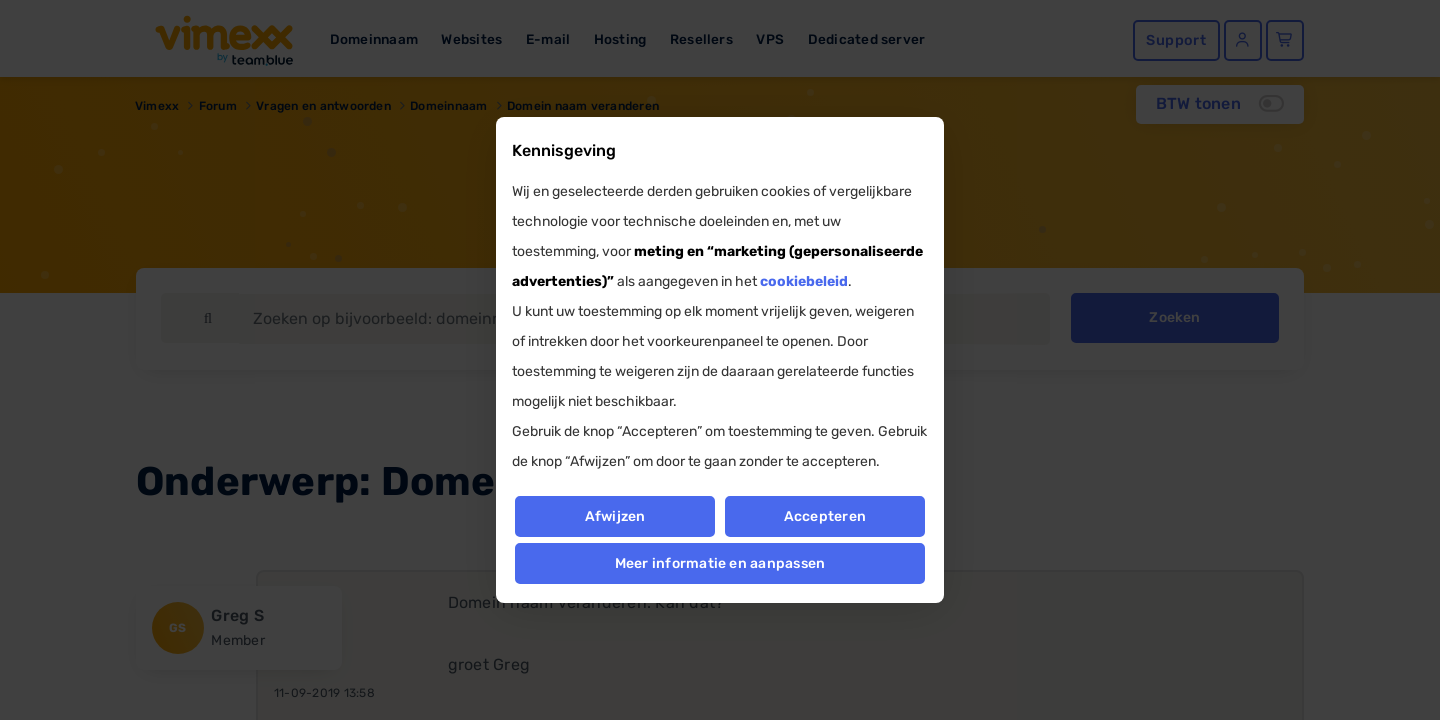 This screenshot has height=720, width=1440. Describe the element at coordinates (804, 281) in the screenshot. I see `cookiebeleid [button]` at that location.